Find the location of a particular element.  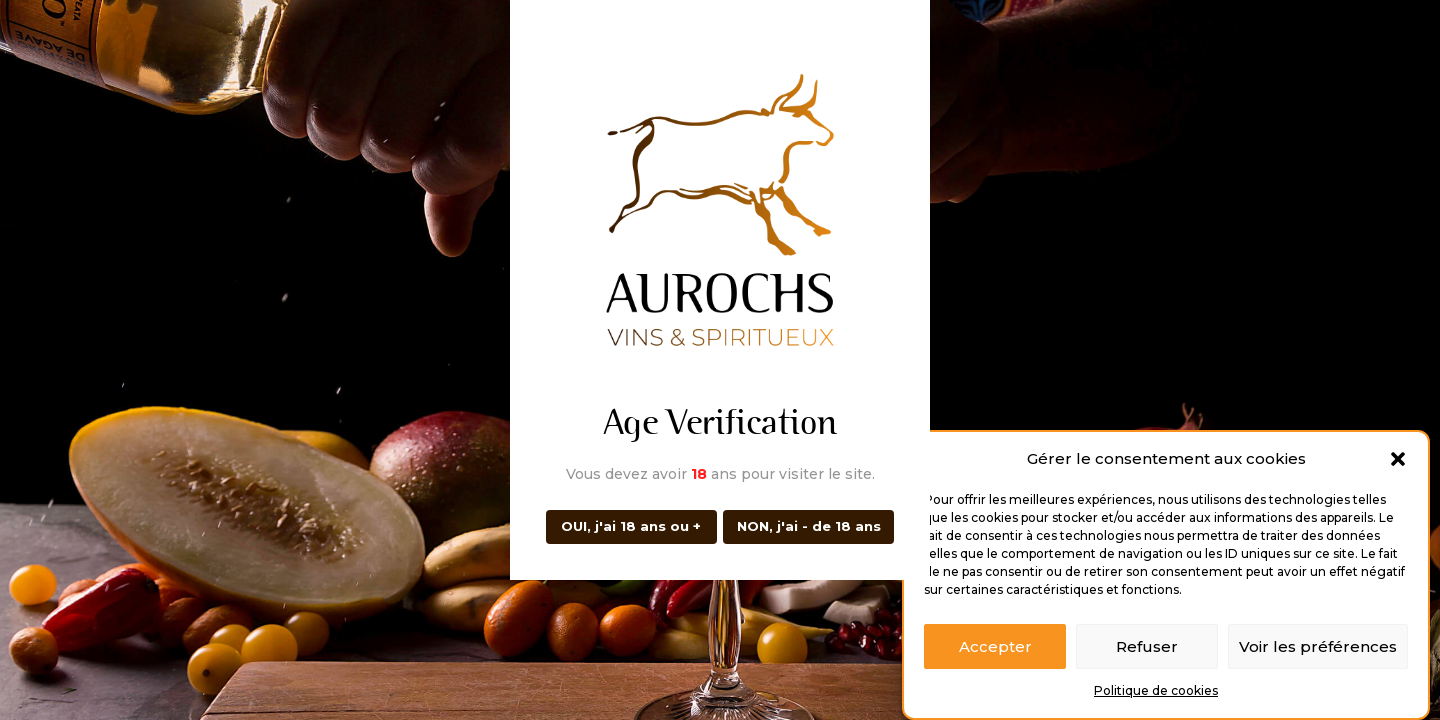

[button] is located at coordinates (1398, 463).